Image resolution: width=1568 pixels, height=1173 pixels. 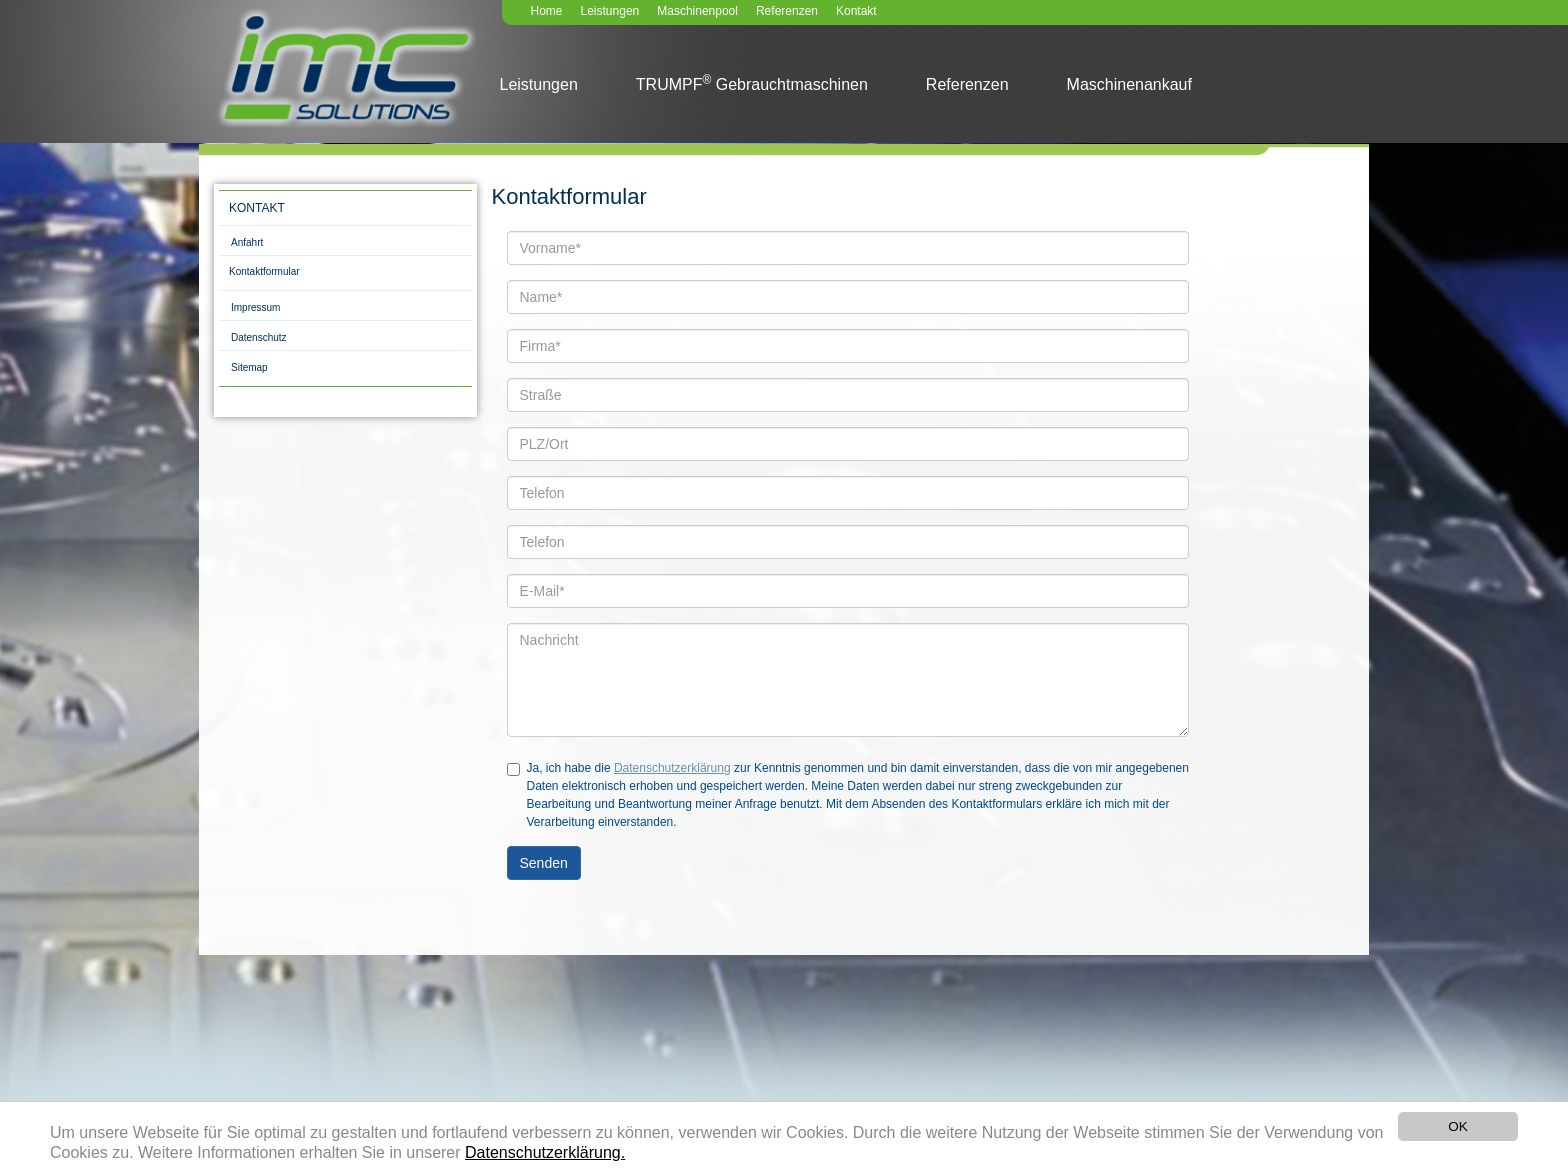 I want to click on Datenschutzerklärung., so click(x=545, y=1153).